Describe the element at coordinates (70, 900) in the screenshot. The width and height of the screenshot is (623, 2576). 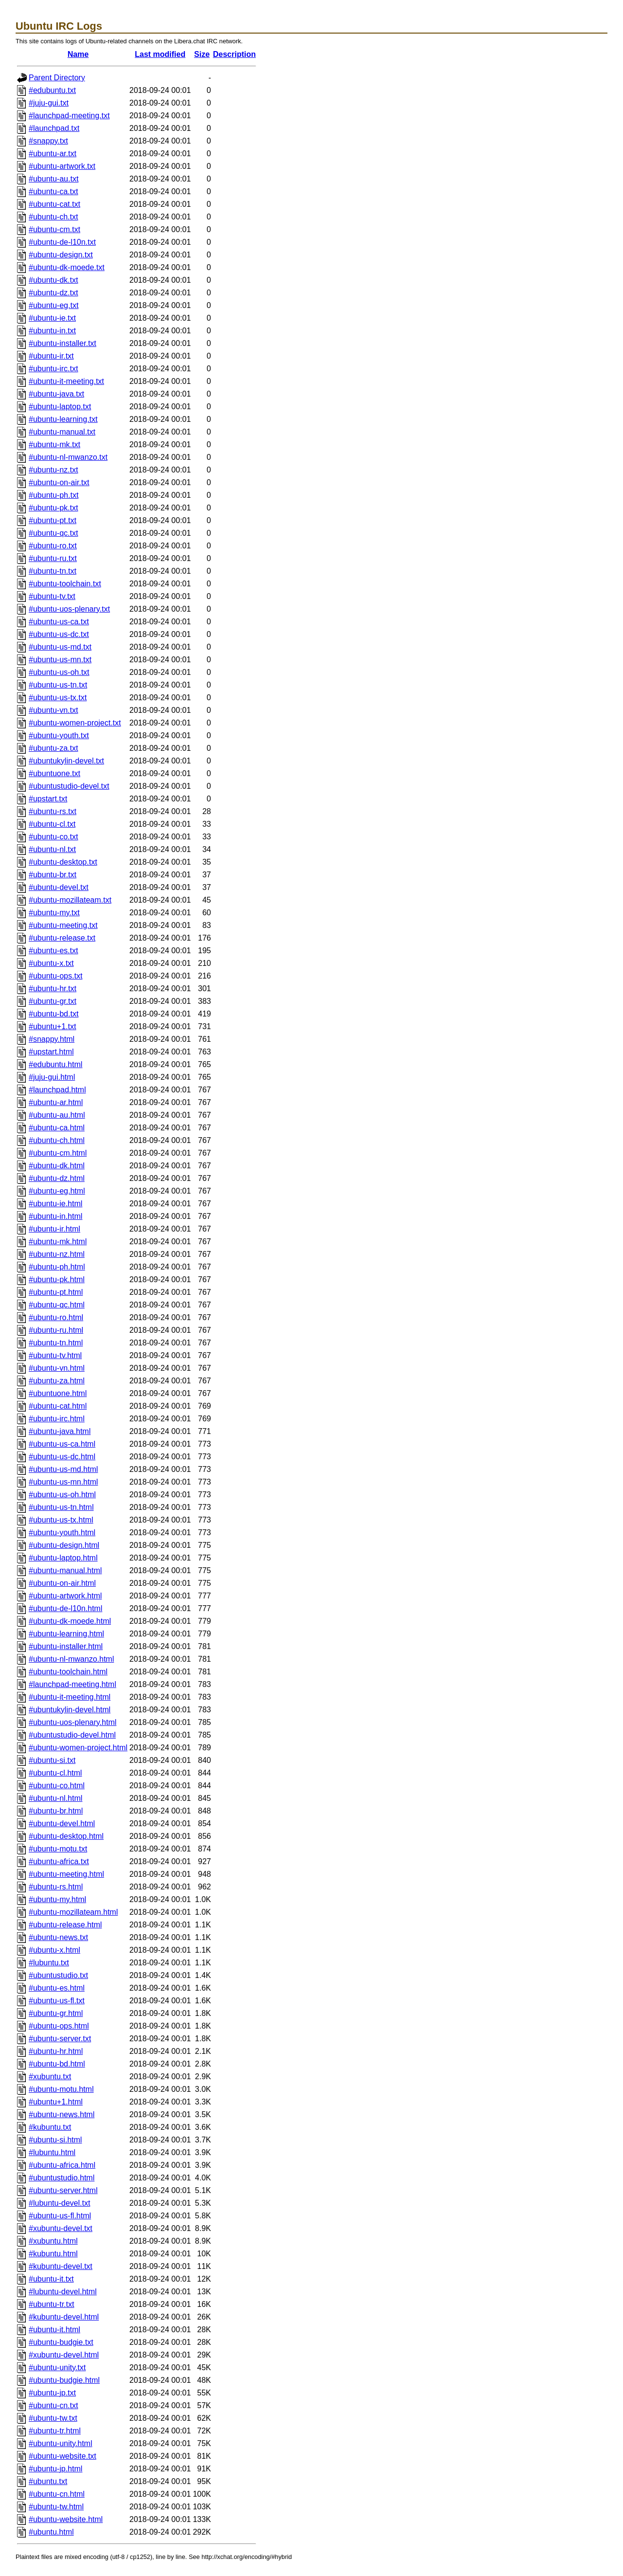
I see `#ubuntu-mozillateam.txt` at that location.